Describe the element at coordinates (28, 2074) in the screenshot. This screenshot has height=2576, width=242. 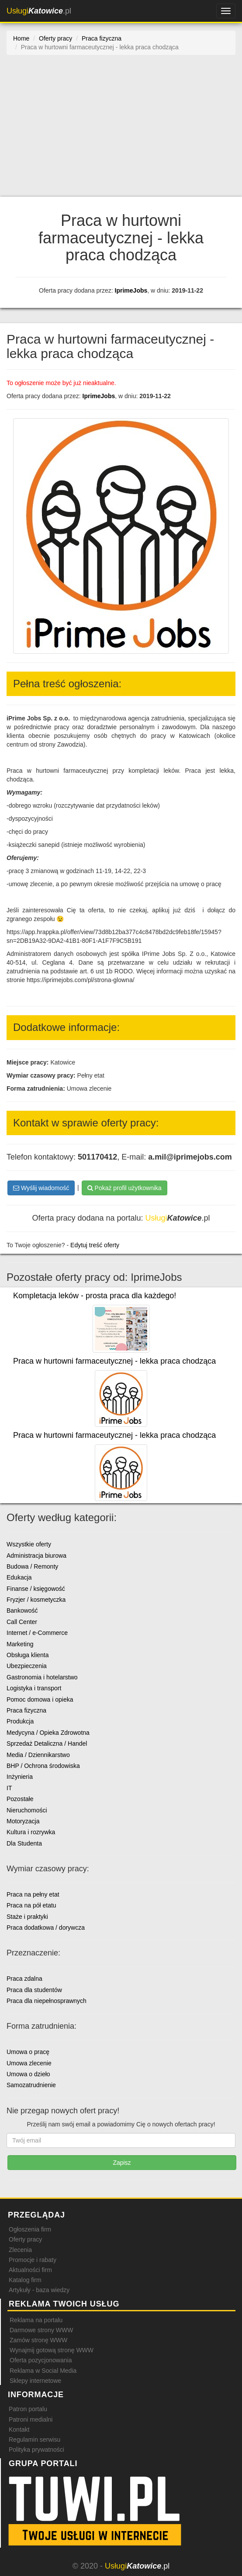
I see `Umowa o dzieło` at that location.